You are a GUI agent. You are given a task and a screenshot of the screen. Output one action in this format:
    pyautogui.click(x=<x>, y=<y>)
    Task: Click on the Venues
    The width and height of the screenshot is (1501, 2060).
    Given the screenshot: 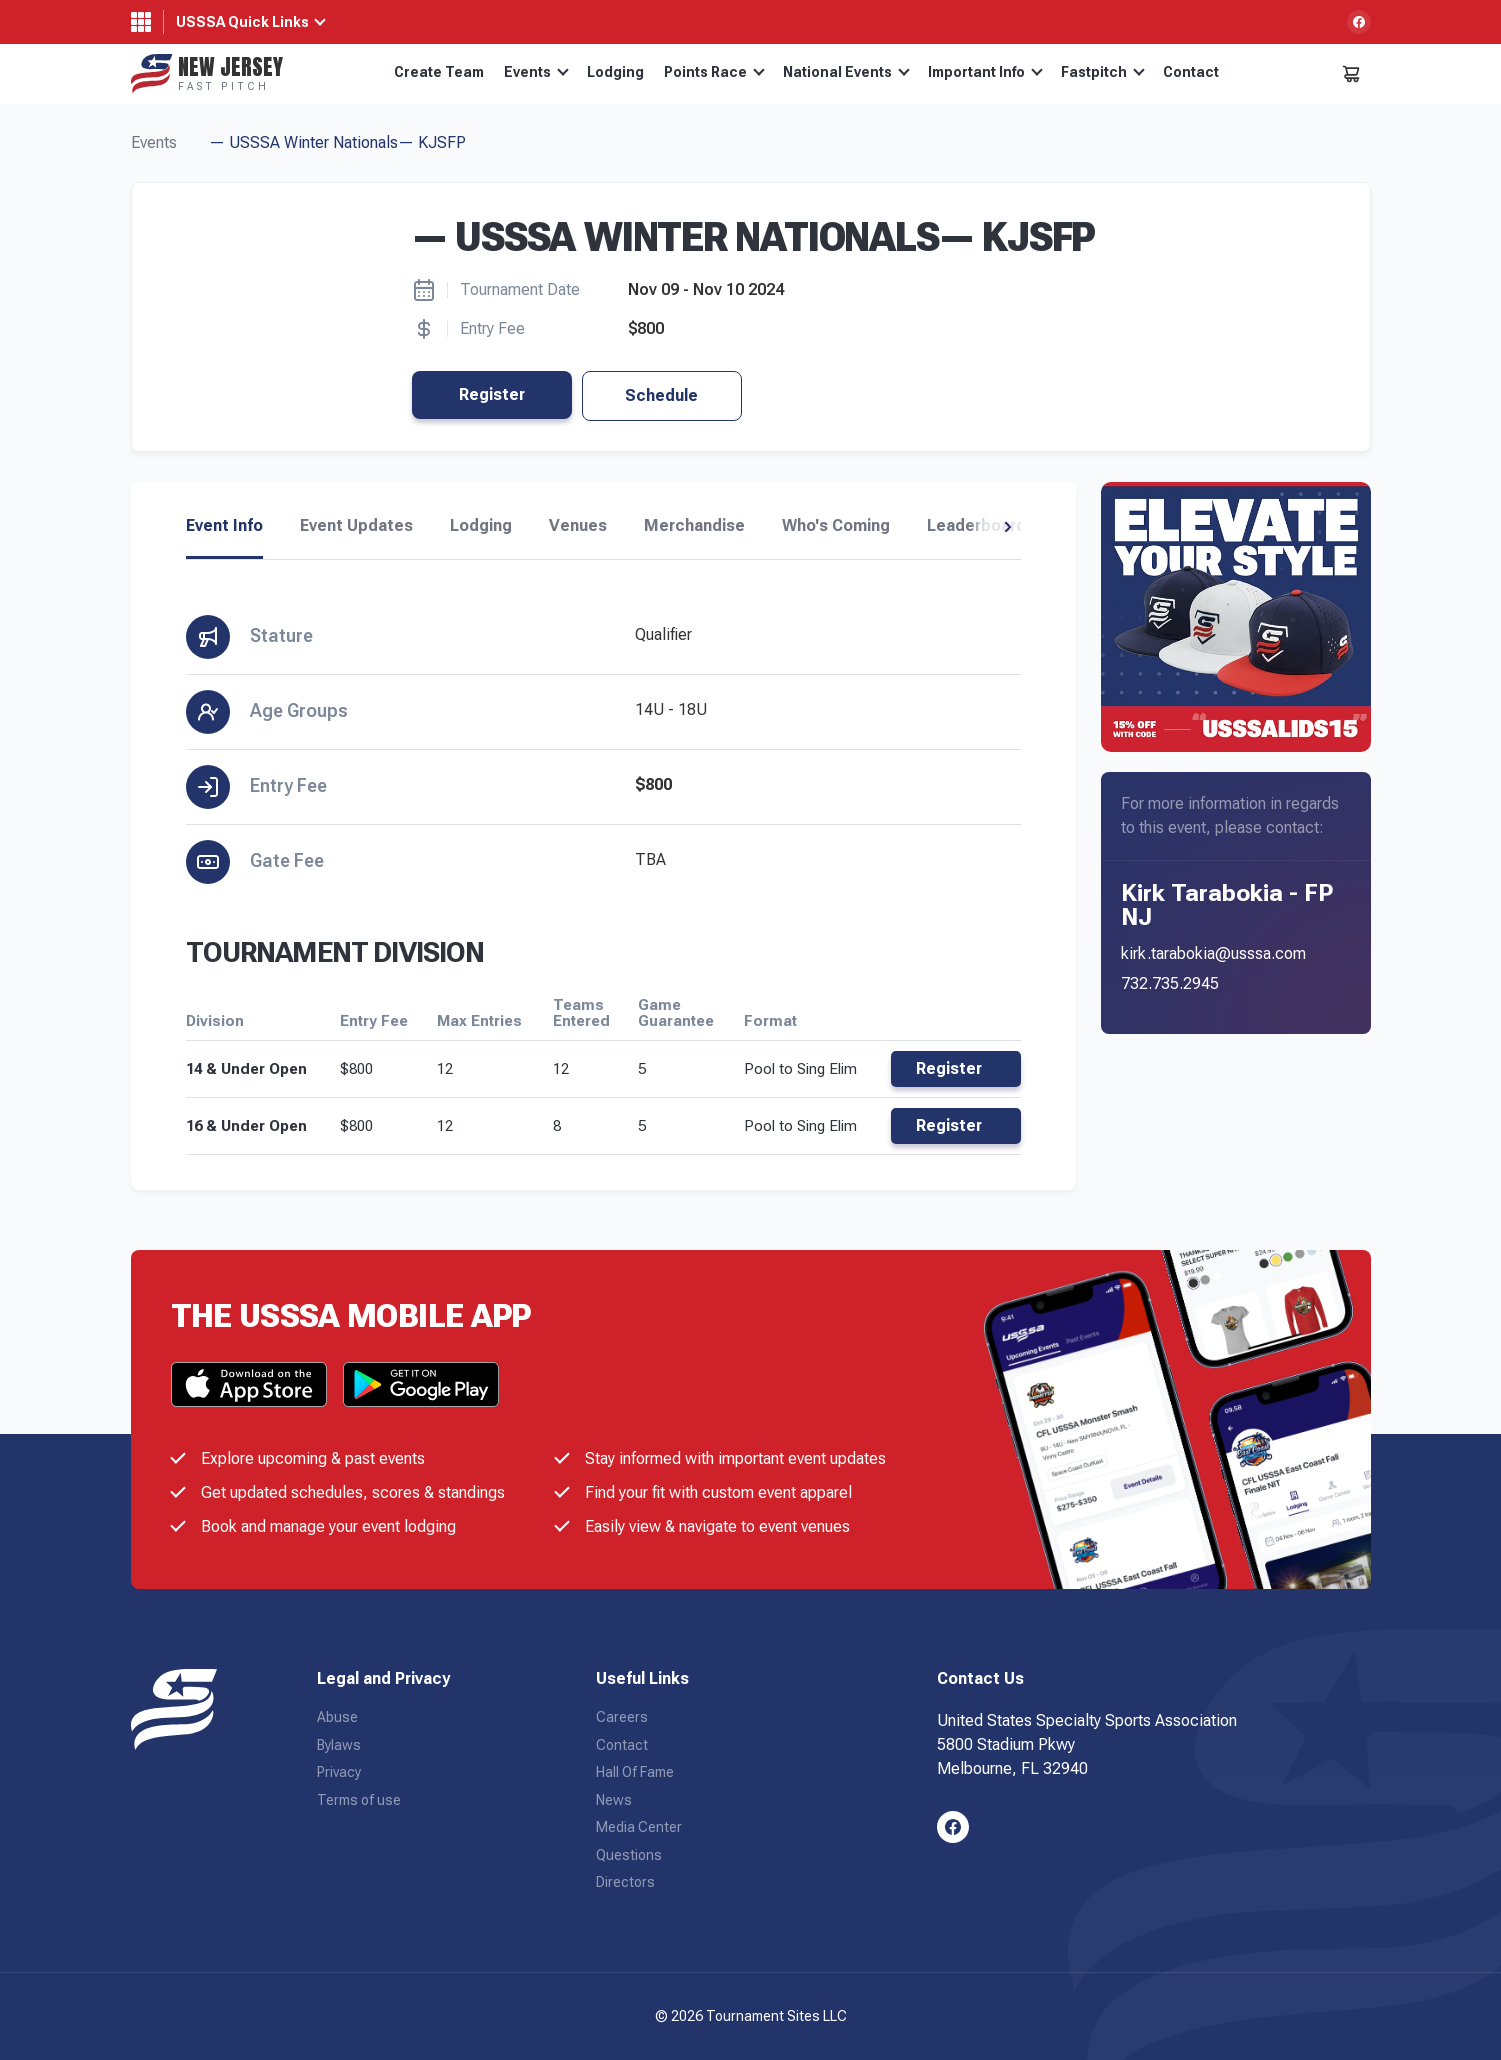 What is the action you would take?
    pyautogui.click(x=578, y=526)
    